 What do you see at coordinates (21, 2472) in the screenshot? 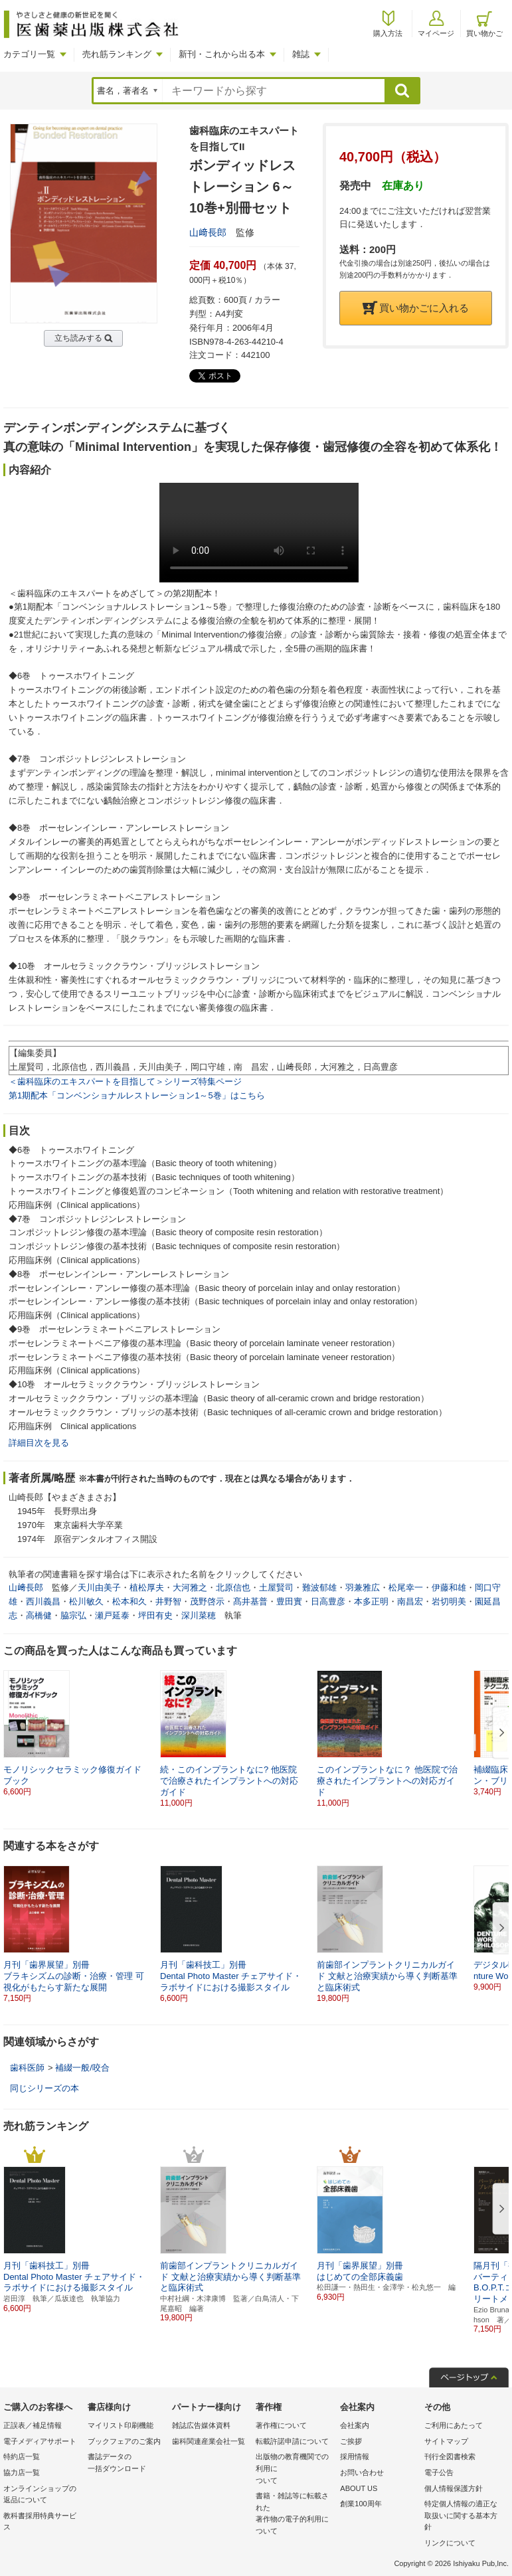
I see `協力店一覧` at bounding box center [21, 2472].